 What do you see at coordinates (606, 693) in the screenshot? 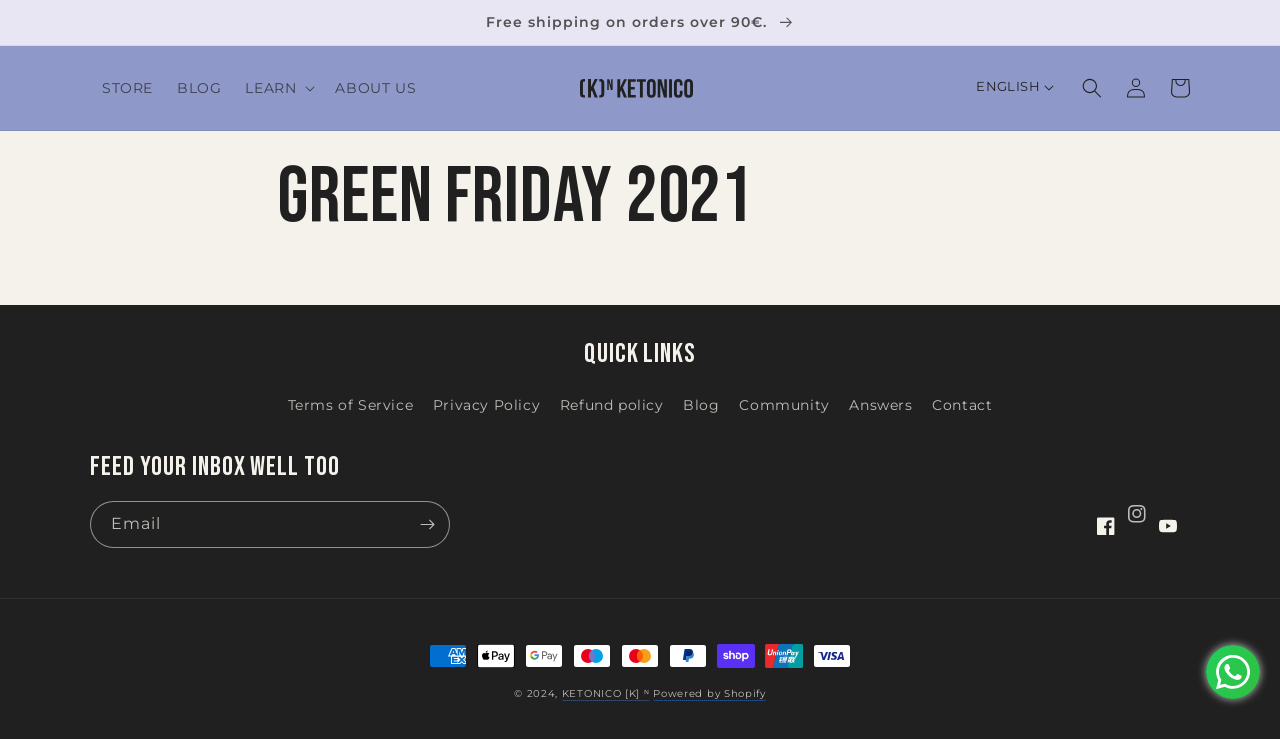
I see `KETONICO [K] ᴺ` at bounding box center [606, 693].